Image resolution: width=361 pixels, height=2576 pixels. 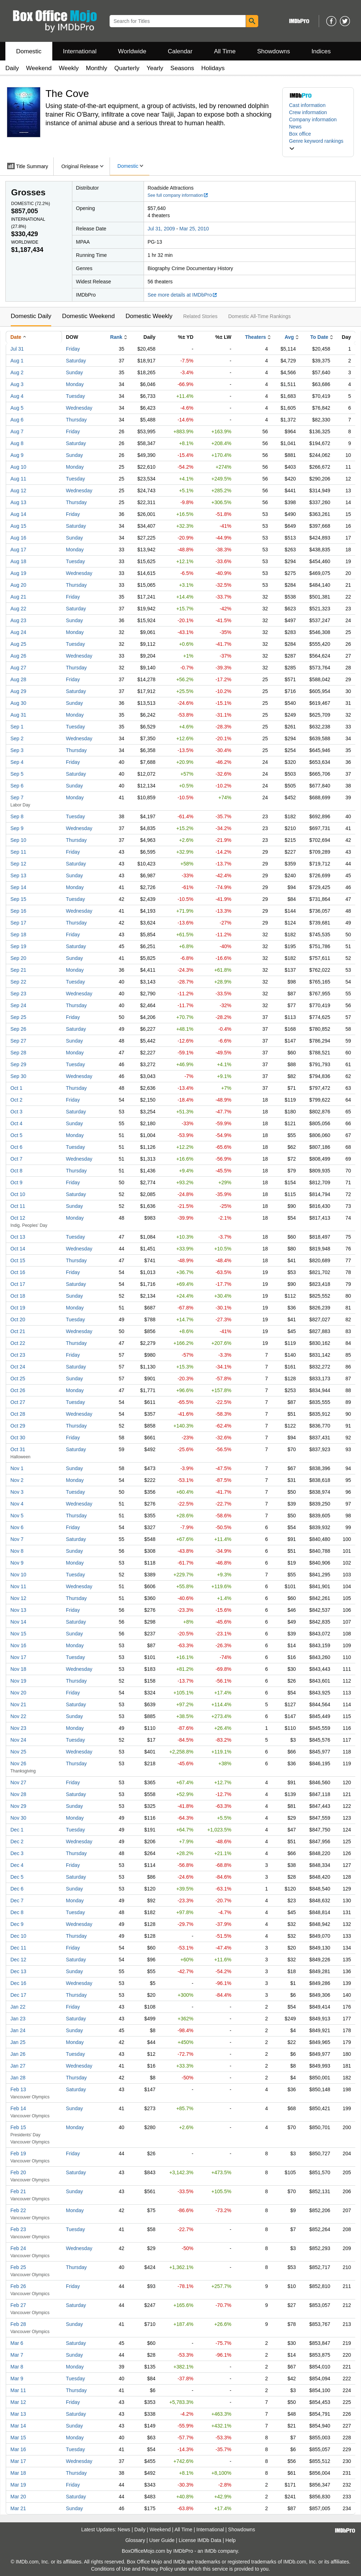 I want to click on Sep 19, so click(x=18, y=946).